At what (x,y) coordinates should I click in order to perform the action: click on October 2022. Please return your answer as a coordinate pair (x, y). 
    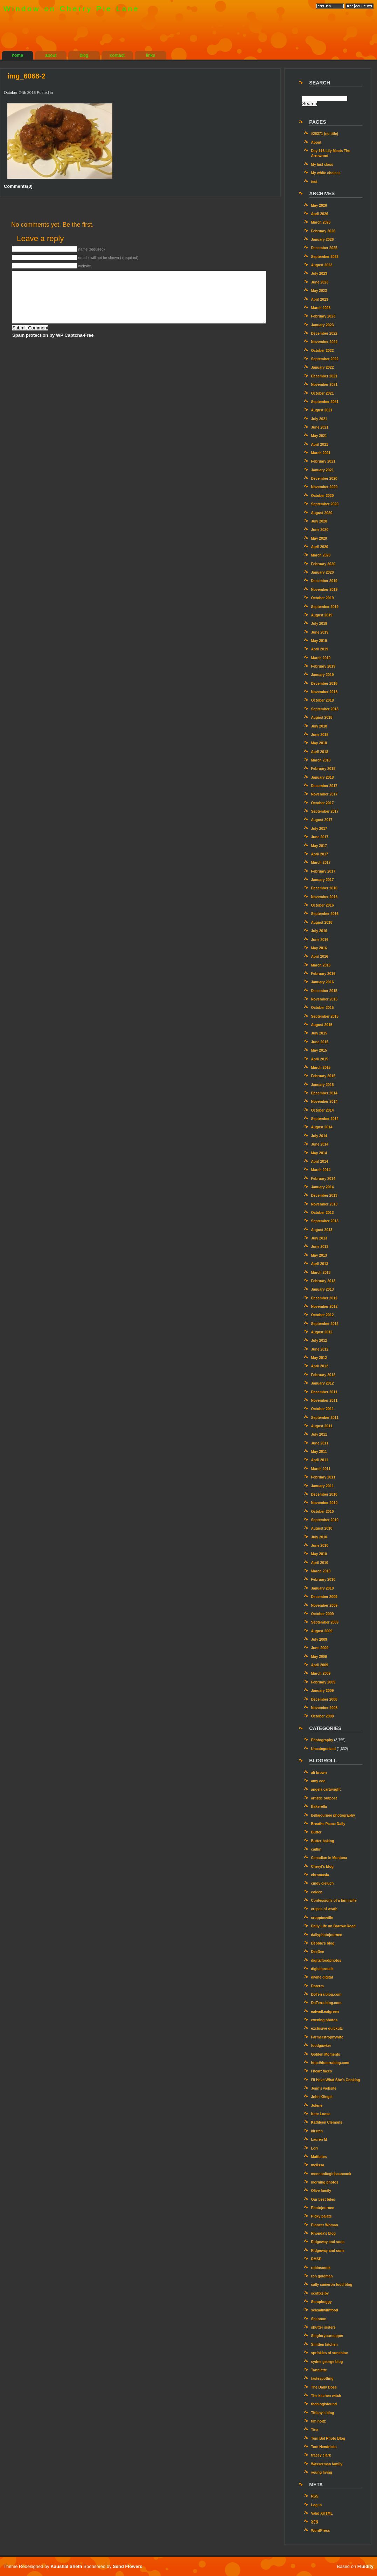
    Looking at the image, I should click on (322, 351).